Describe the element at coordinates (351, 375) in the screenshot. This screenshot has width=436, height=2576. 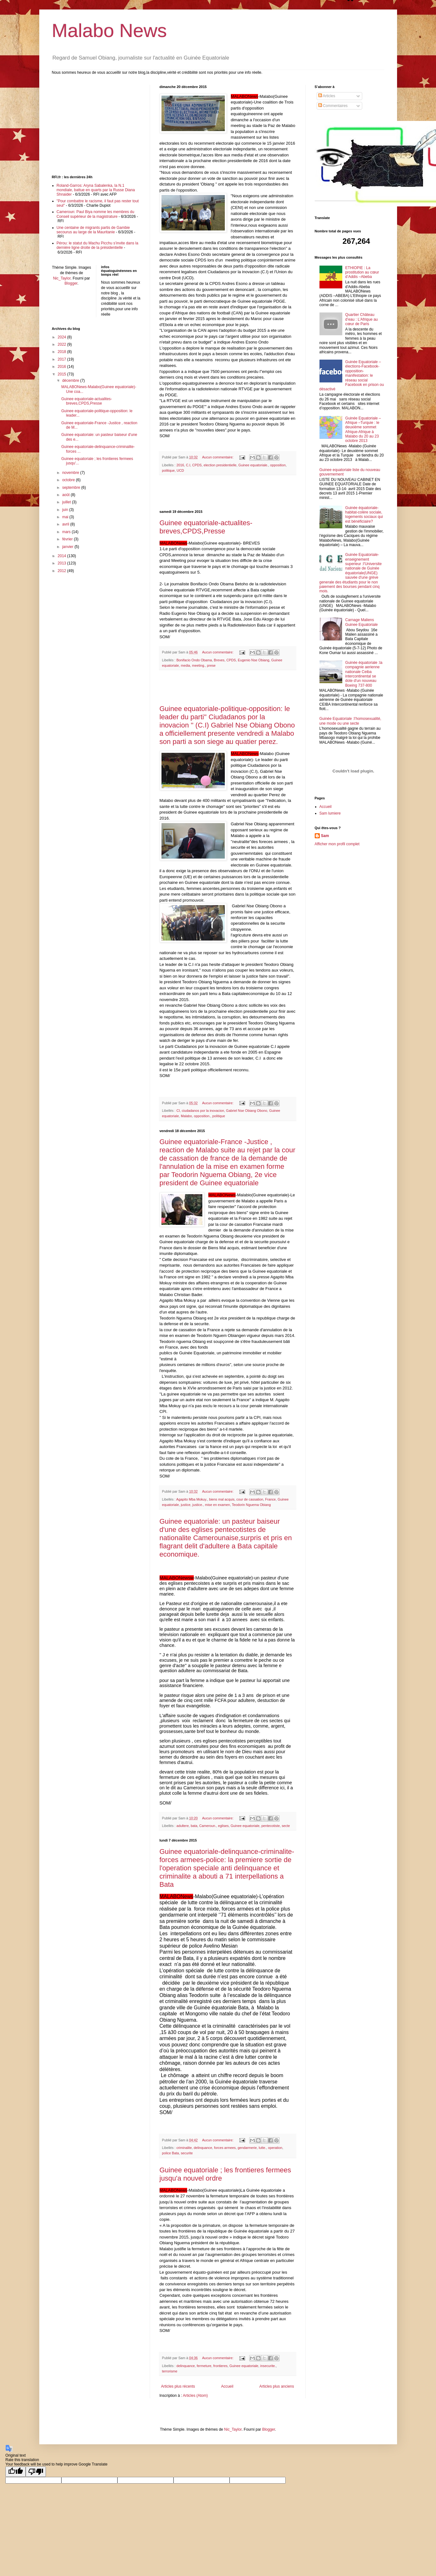
I see `Guinée Equatoriale –élections-Facebook-opposition-manifestation: le réseau social Facebook en prison ou désactivé` at that location.